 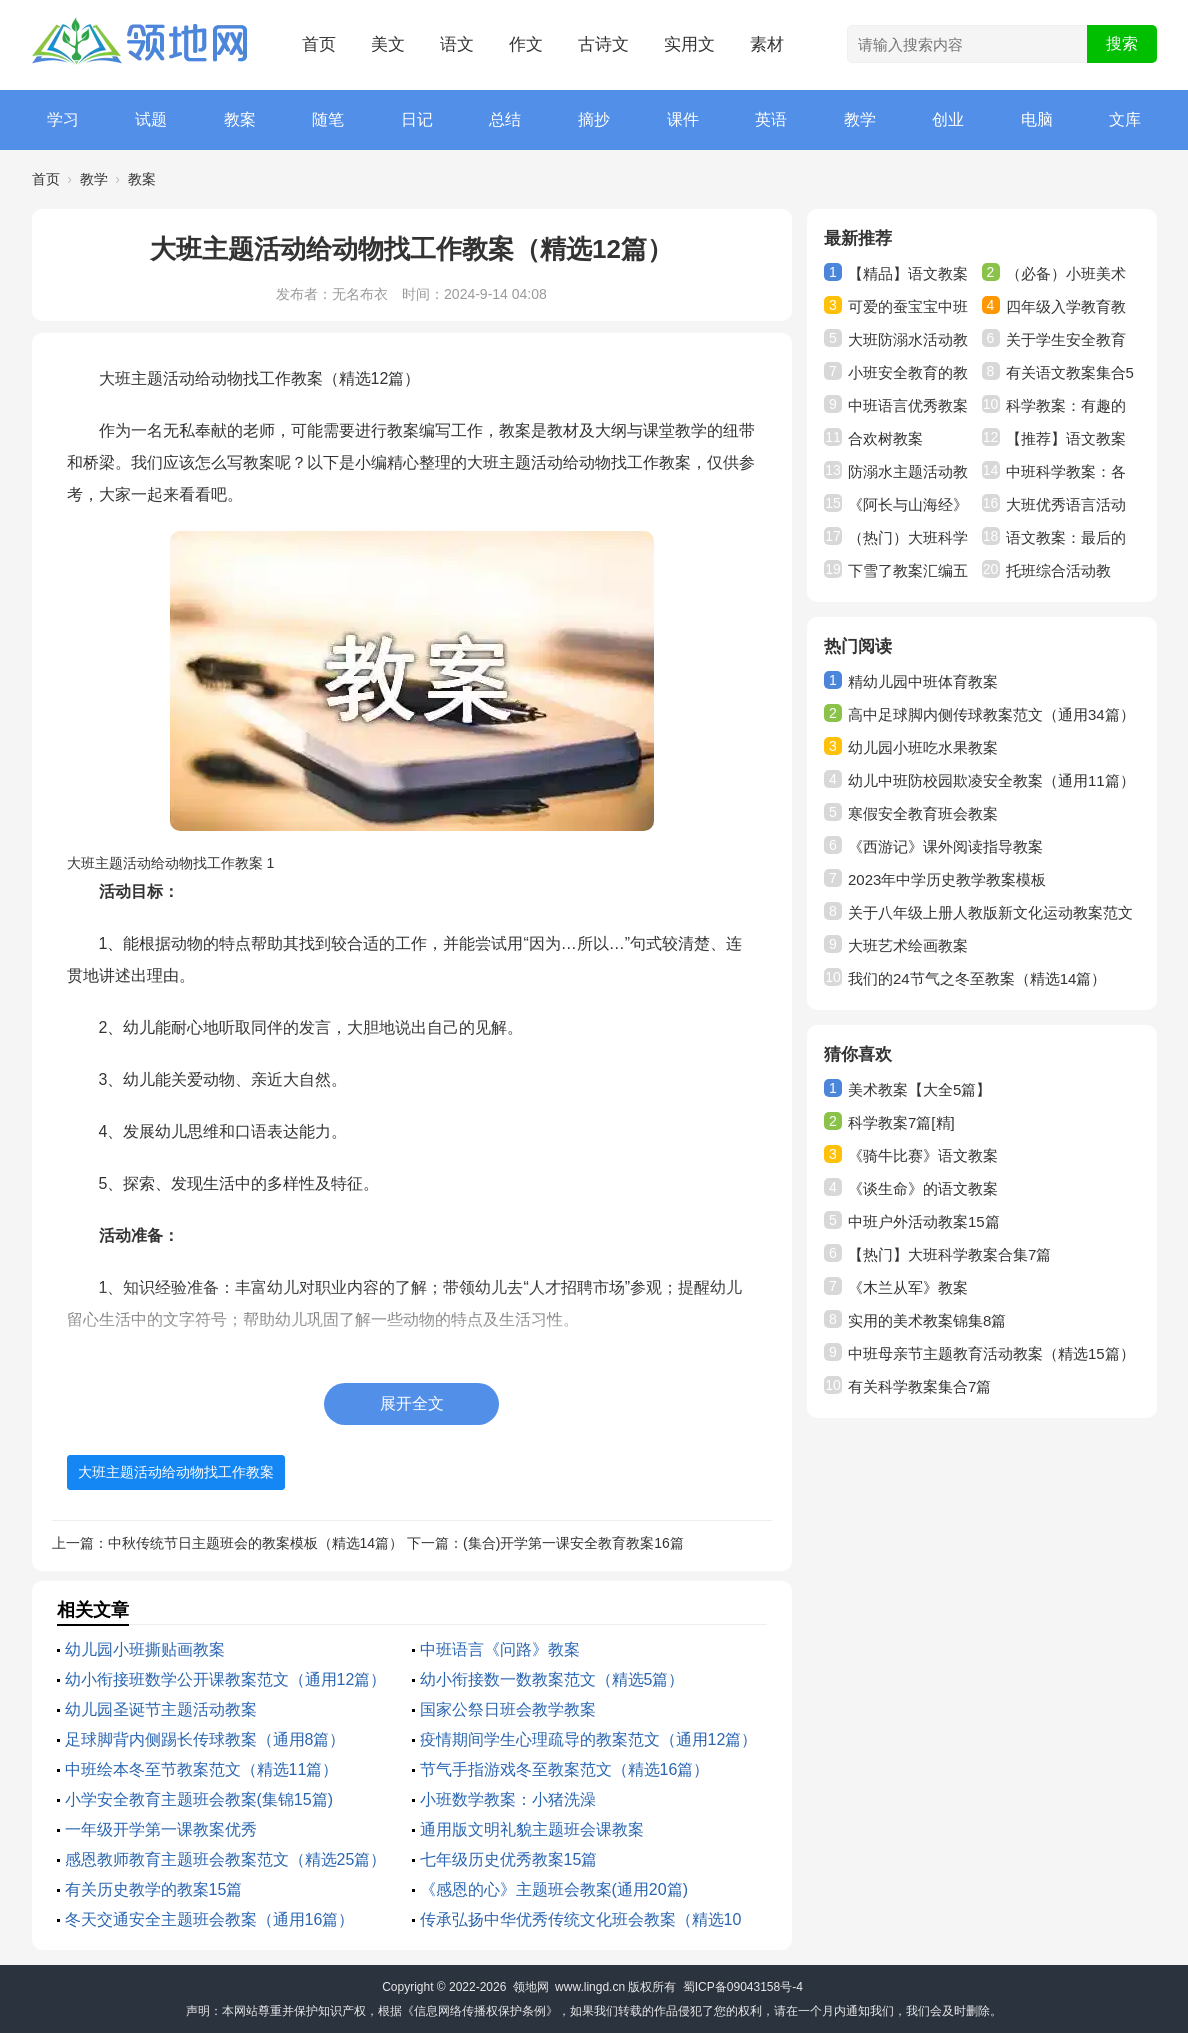 I want to click on 电脑, so click(x=1037, y=119).